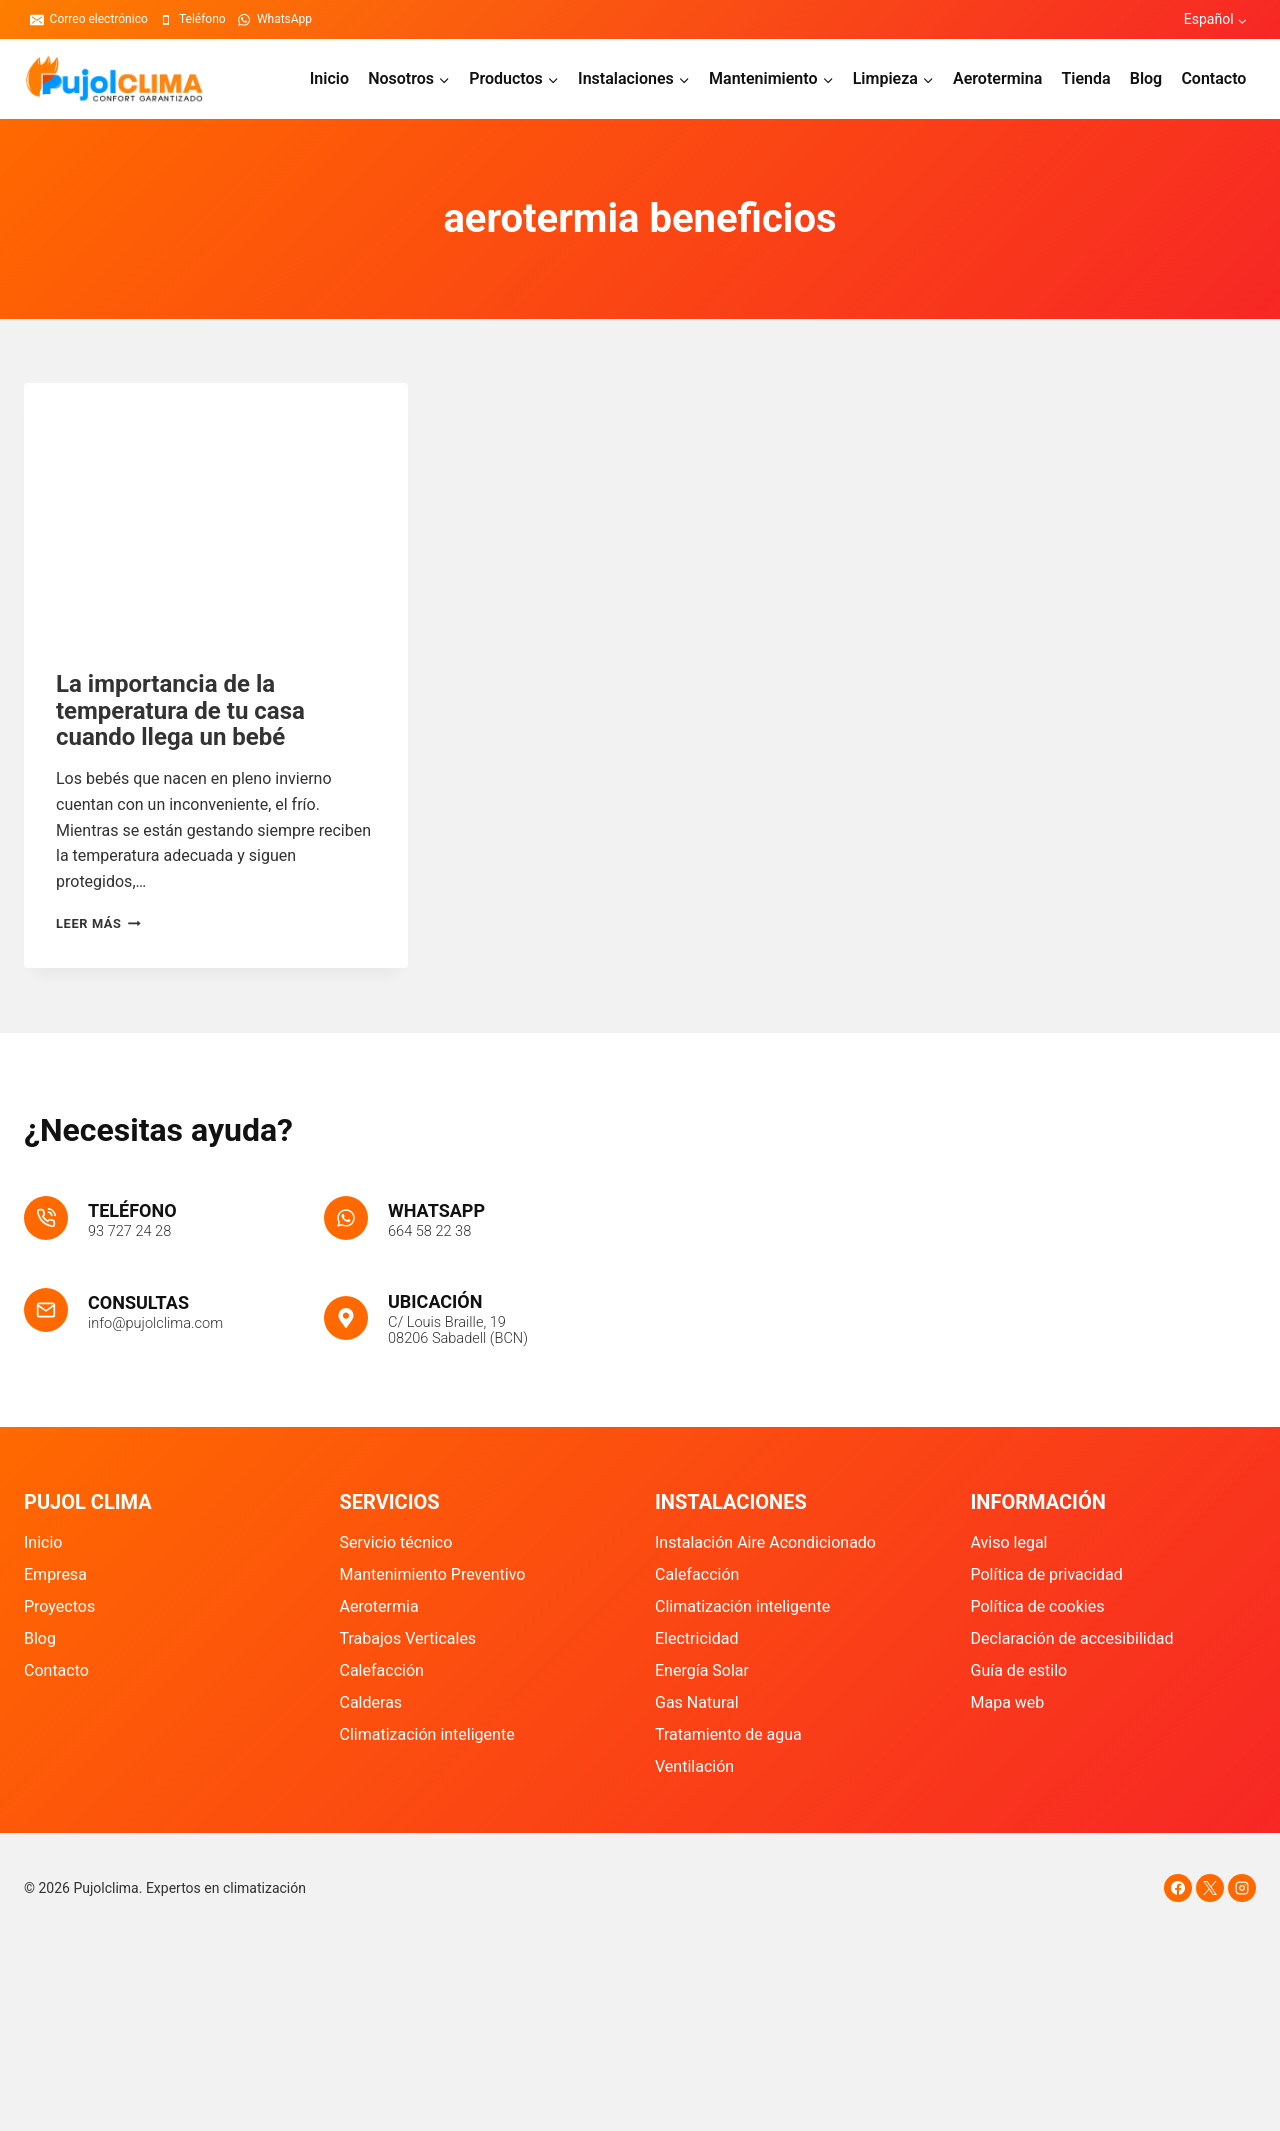 The width and height of the screenshot is (1280, 2131). Describe the element at coordinates (1008, 1702) in the screenshot. I see `Mapa web` at that location.